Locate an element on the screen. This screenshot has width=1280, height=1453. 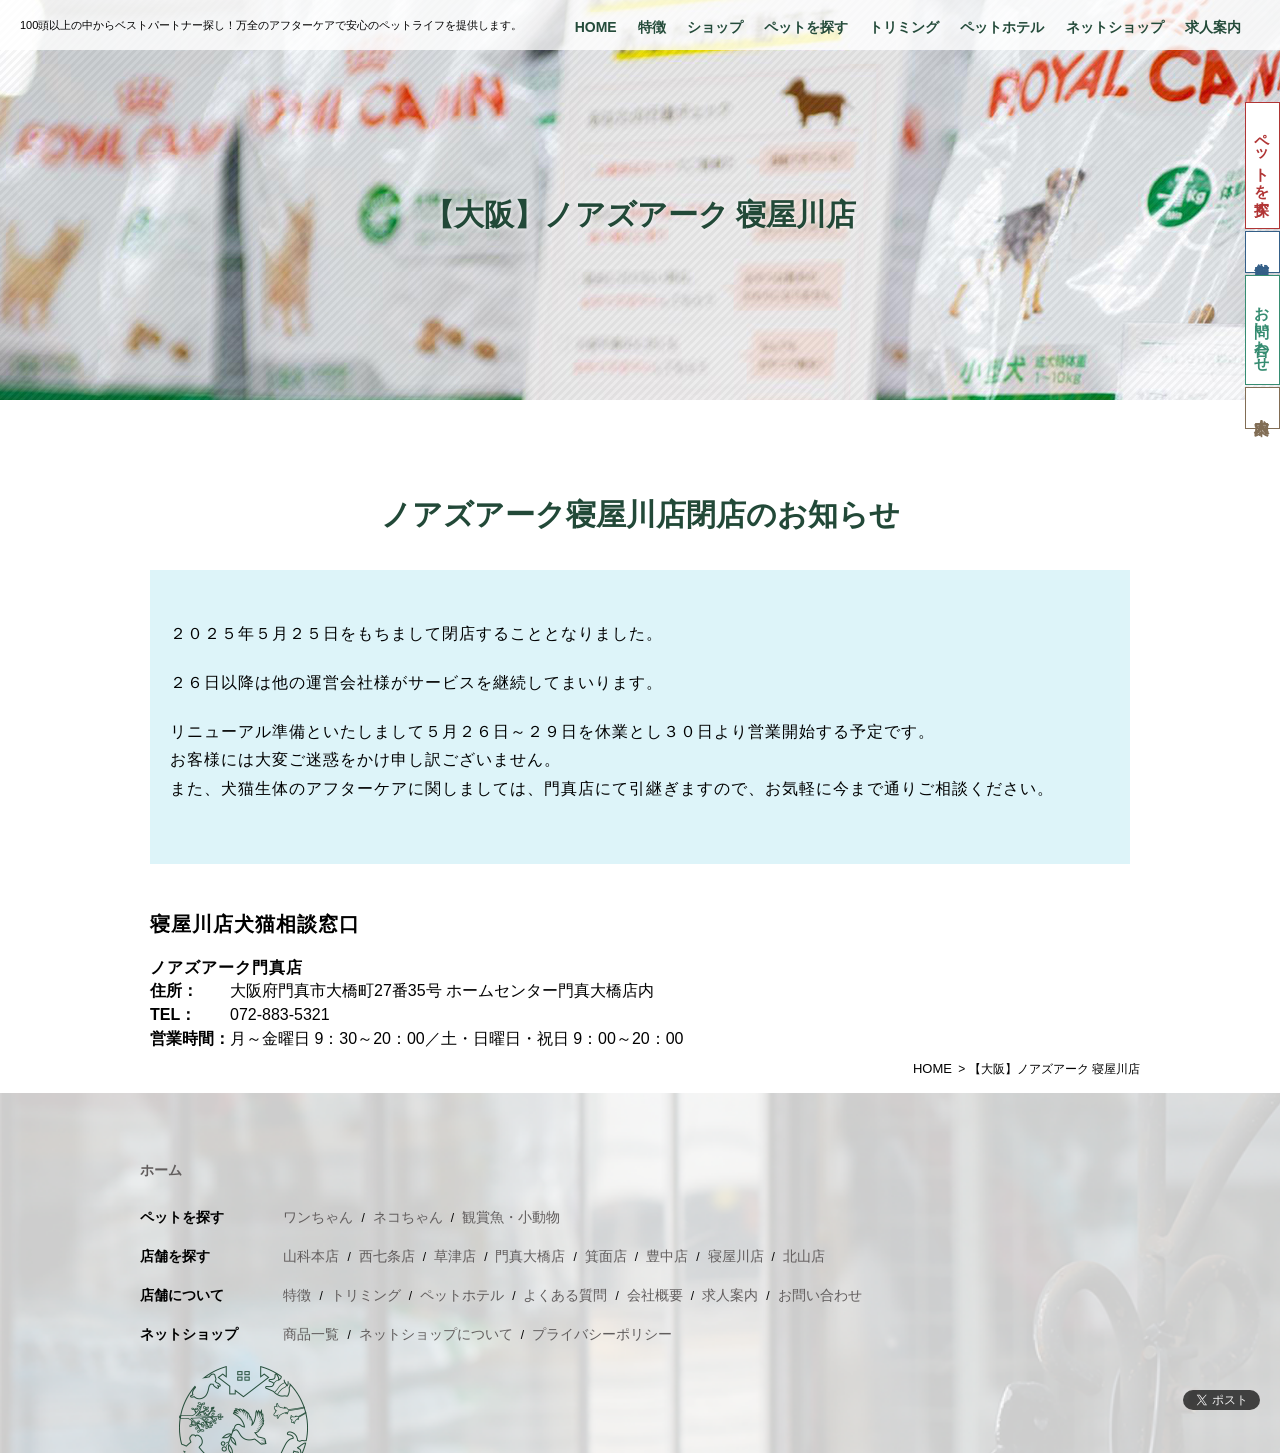
求人案内 is located at coordinates (1213, 27).